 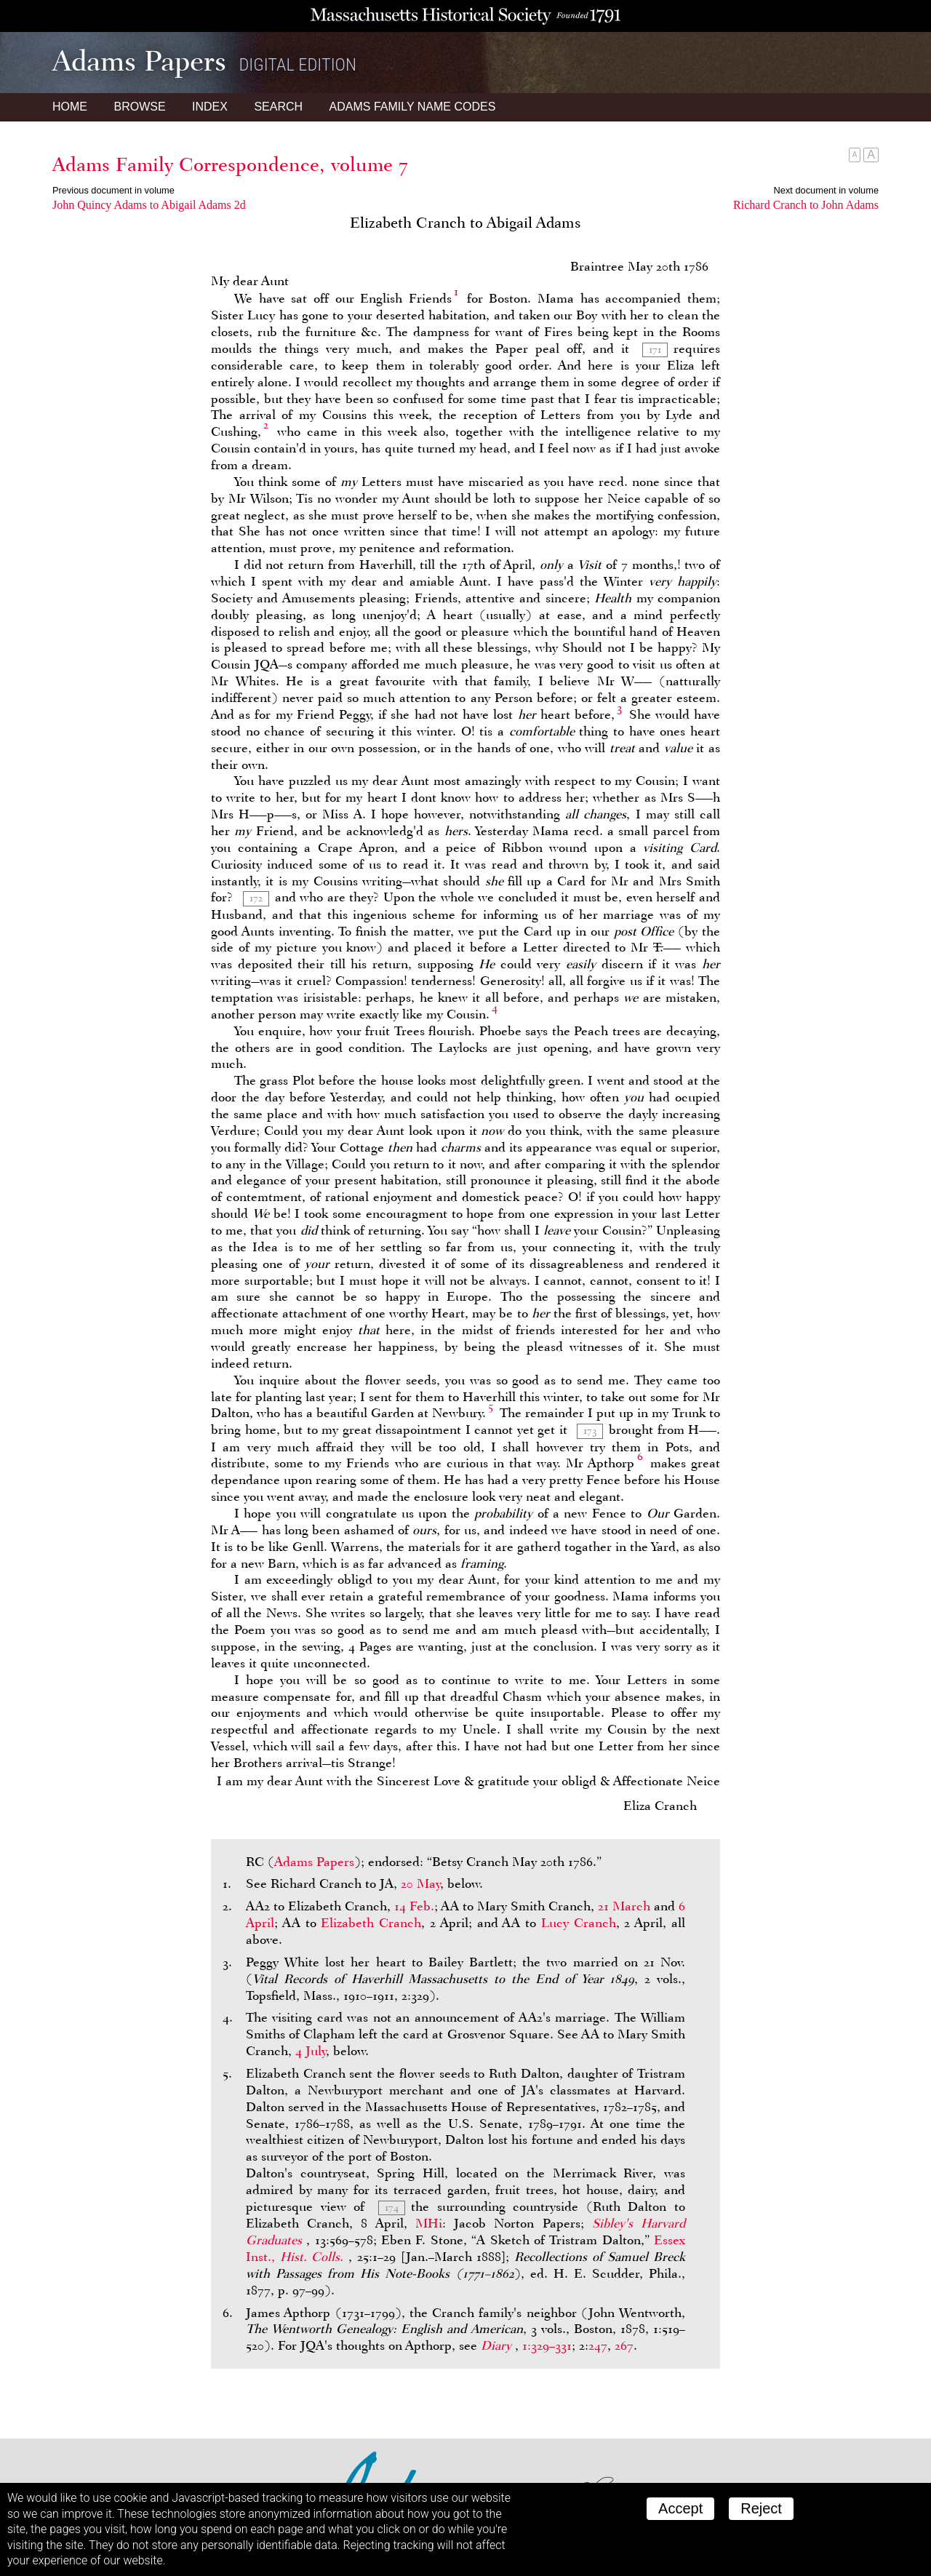 I want to click on 267, so click(x=624, y=2345).